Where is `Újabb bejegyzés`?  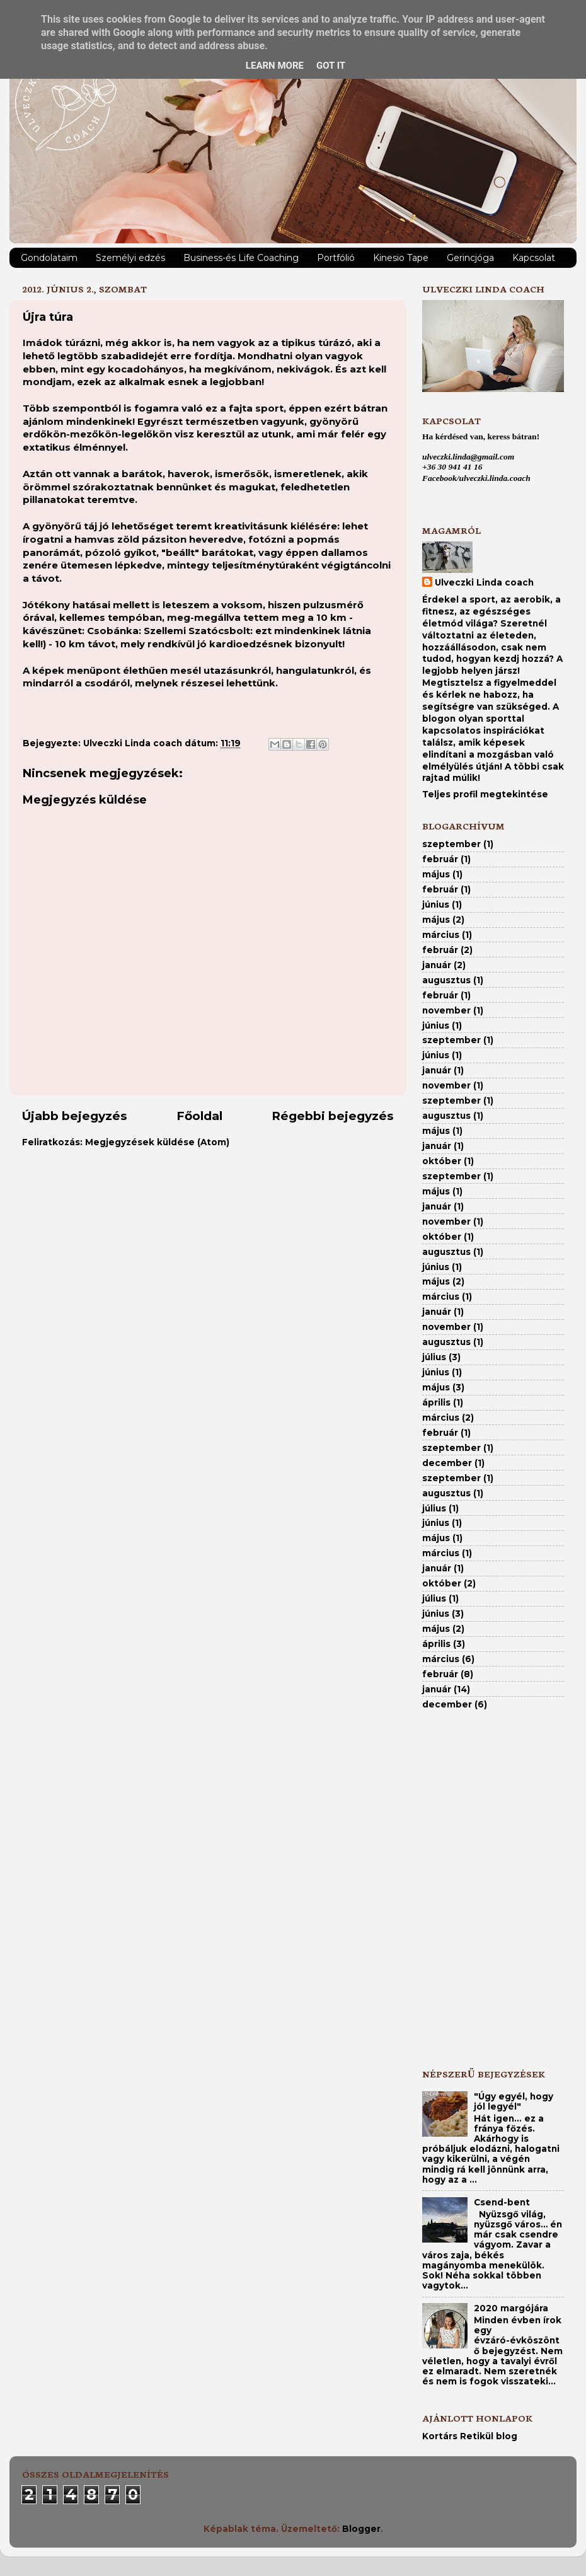
Újabb bejegyzés is located at coordinates (74, 1116).